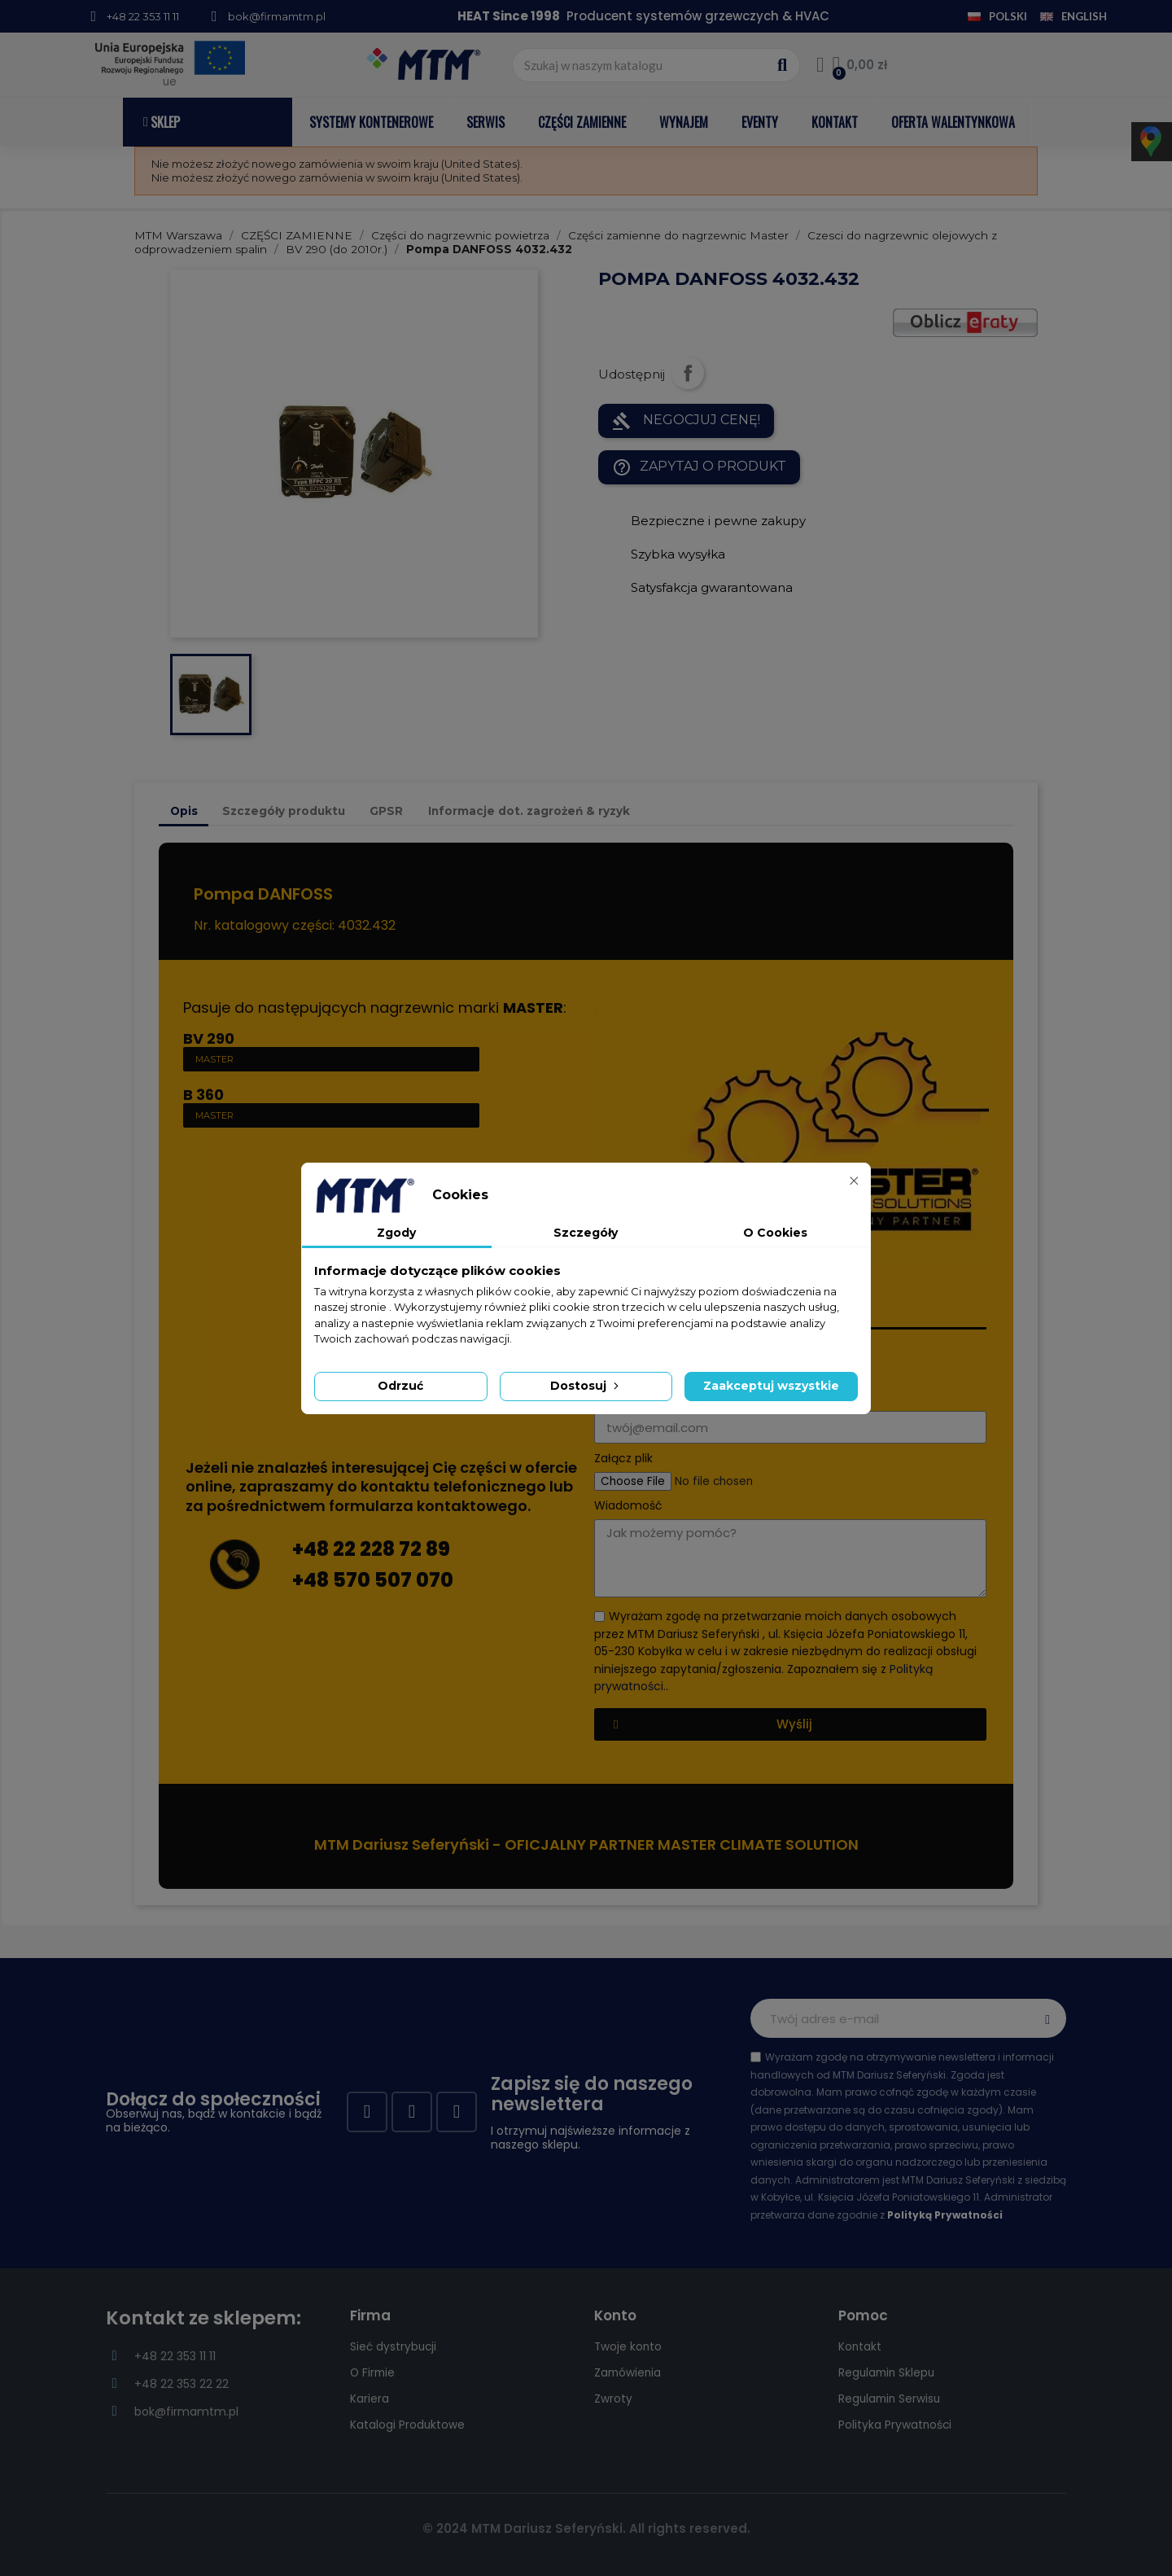 The image size is (1172, 2576). I want to click on Udostępnij, so click(687, 373).